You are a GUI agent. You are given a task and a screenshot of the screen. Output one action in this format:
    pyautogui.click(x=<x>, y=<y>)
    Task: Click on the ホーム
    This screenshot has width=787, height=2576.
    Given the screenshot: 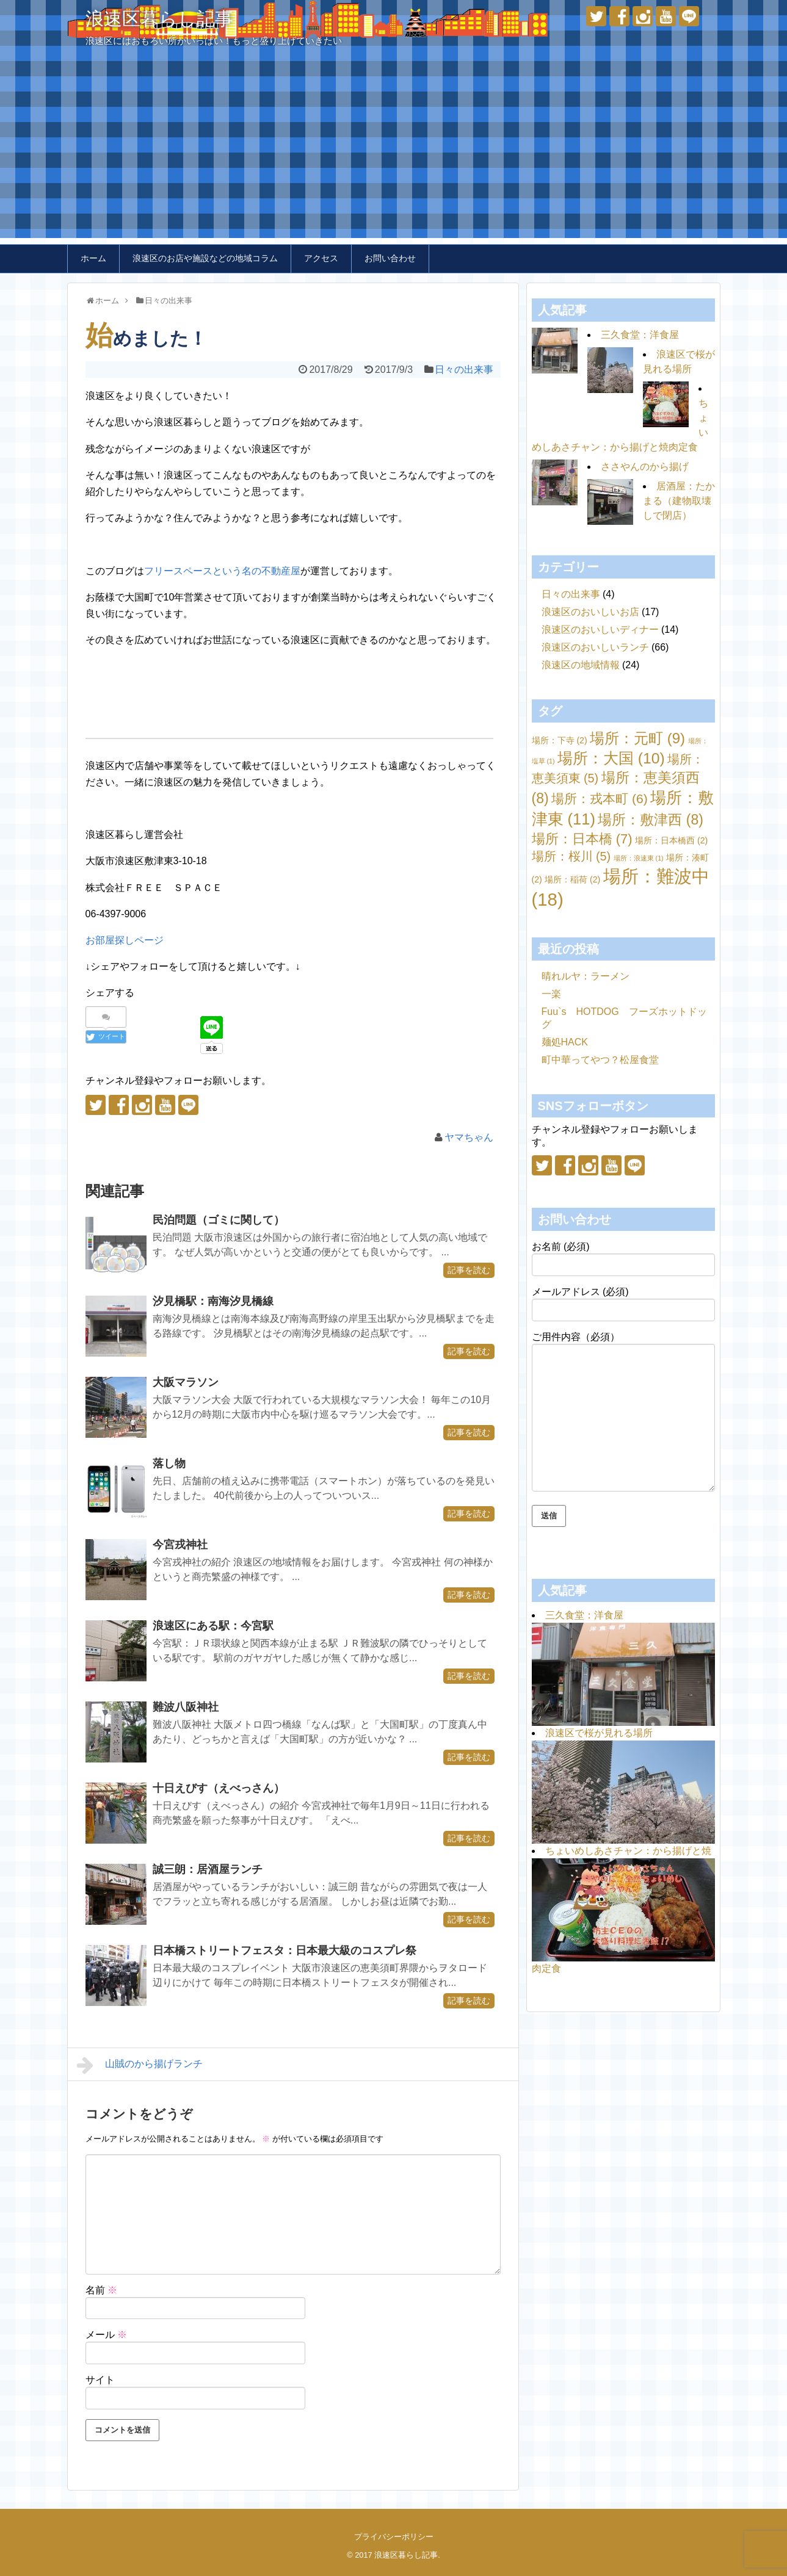 What is the action you would take?
    pyautogui.click(x=93, y=258)
    